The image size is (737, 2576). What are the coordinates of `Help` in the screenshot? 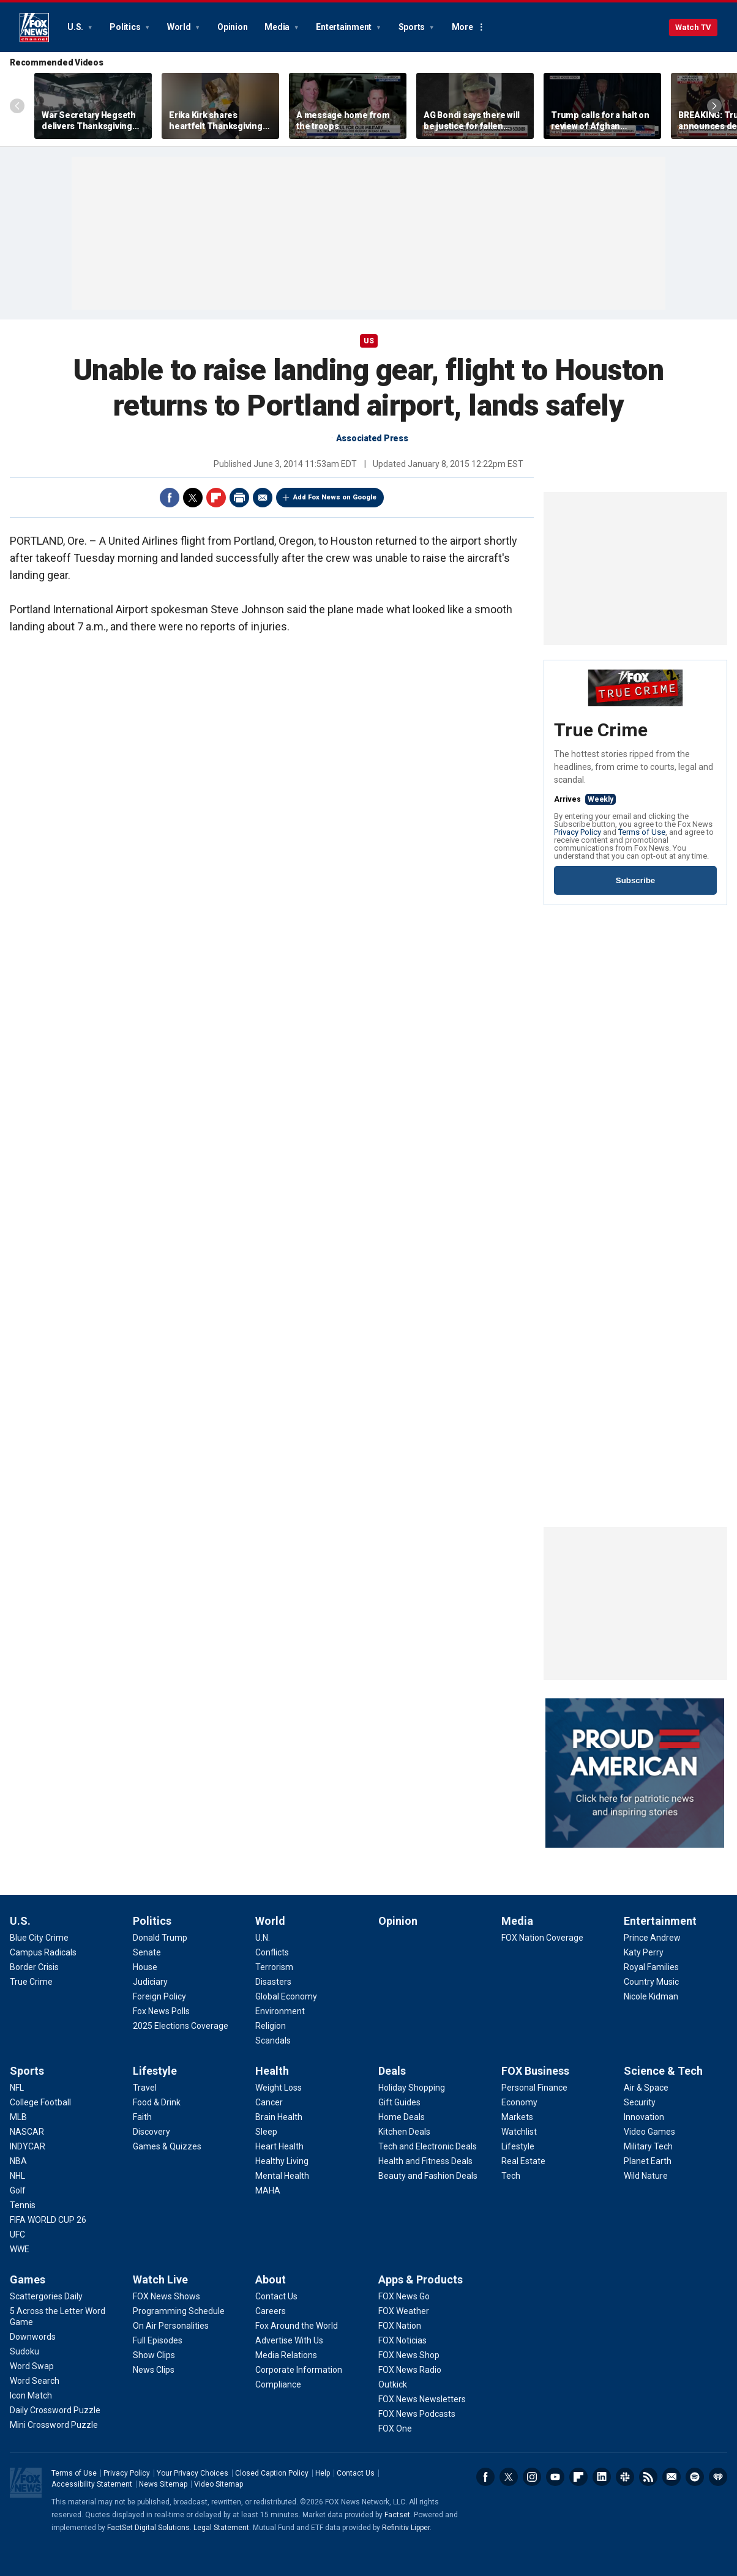 It's located at (322, 2473).